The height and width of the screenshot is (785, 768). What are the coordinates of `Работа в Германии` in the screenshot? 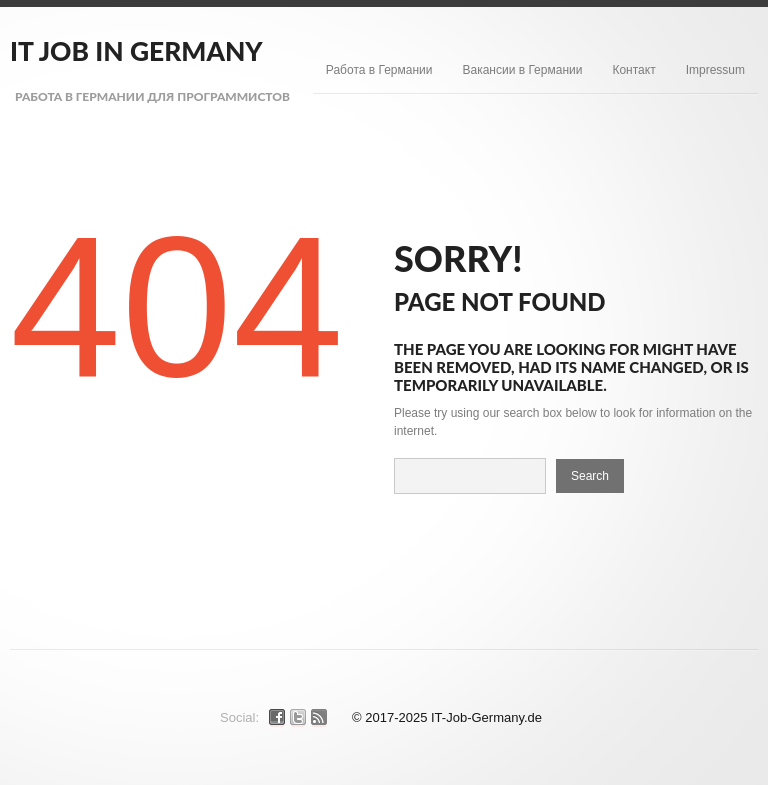 It's located at (379, 70).